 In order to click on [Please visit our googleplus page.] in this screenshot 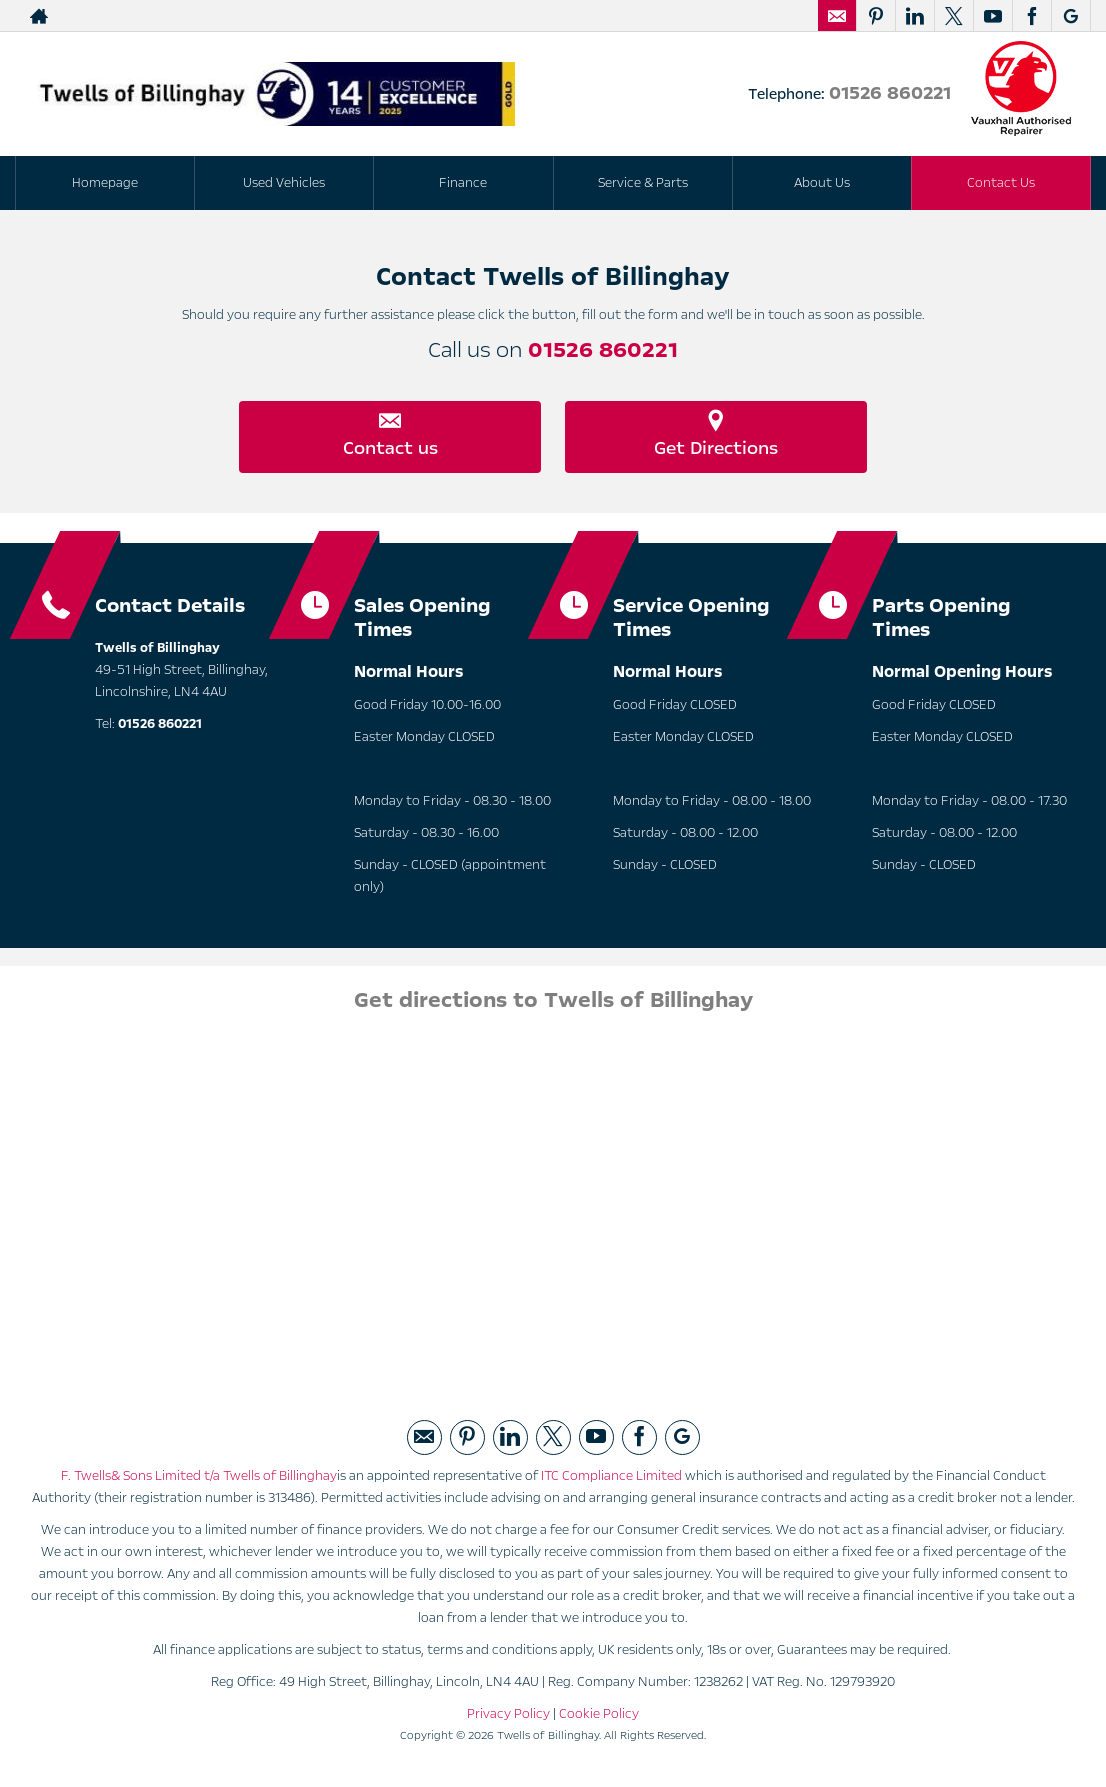, I will do `click(1070, 16)`.